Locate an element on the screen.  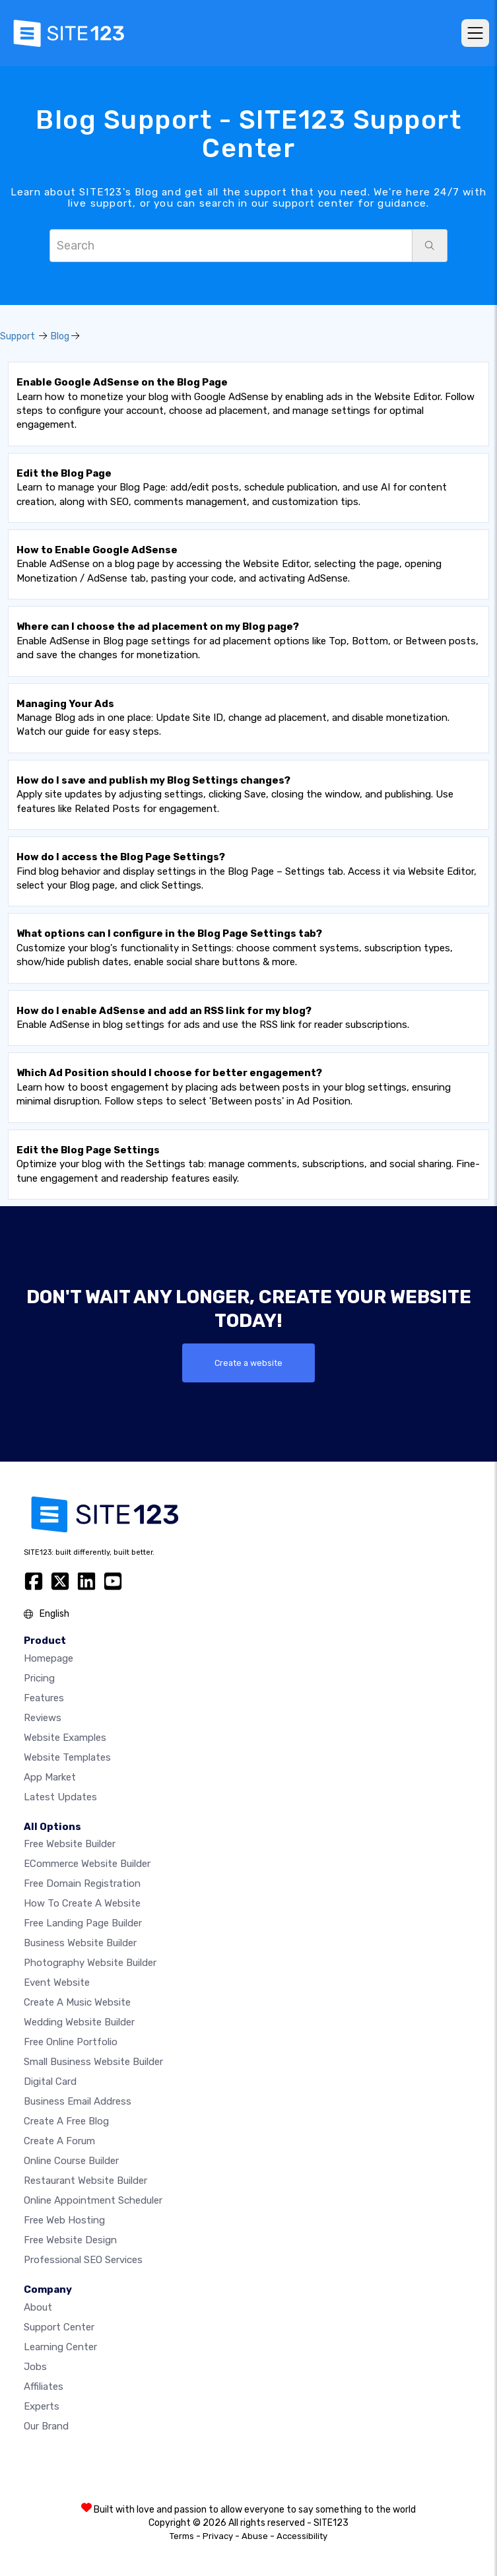
Small business website builder is located at coordinates (93, 2062).